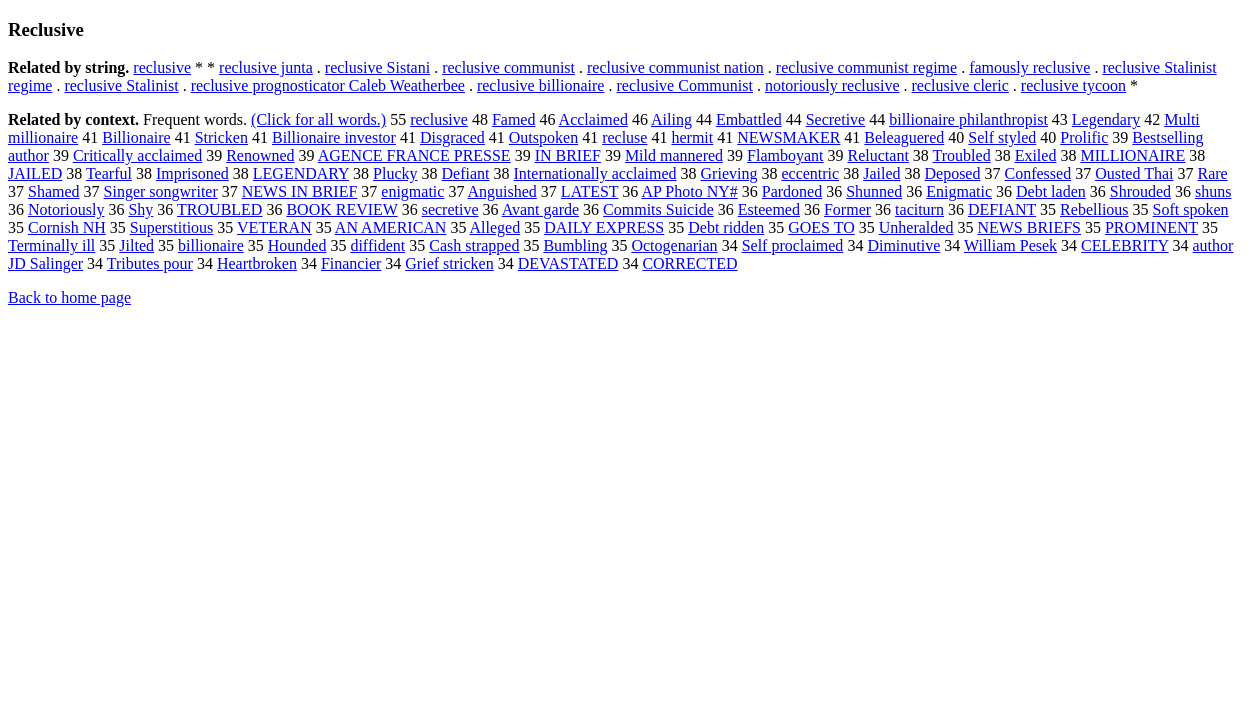 Image resolution: width=1252 pixels, height=720 pixels. I want to click on reclusive communist, so click(508, 67).